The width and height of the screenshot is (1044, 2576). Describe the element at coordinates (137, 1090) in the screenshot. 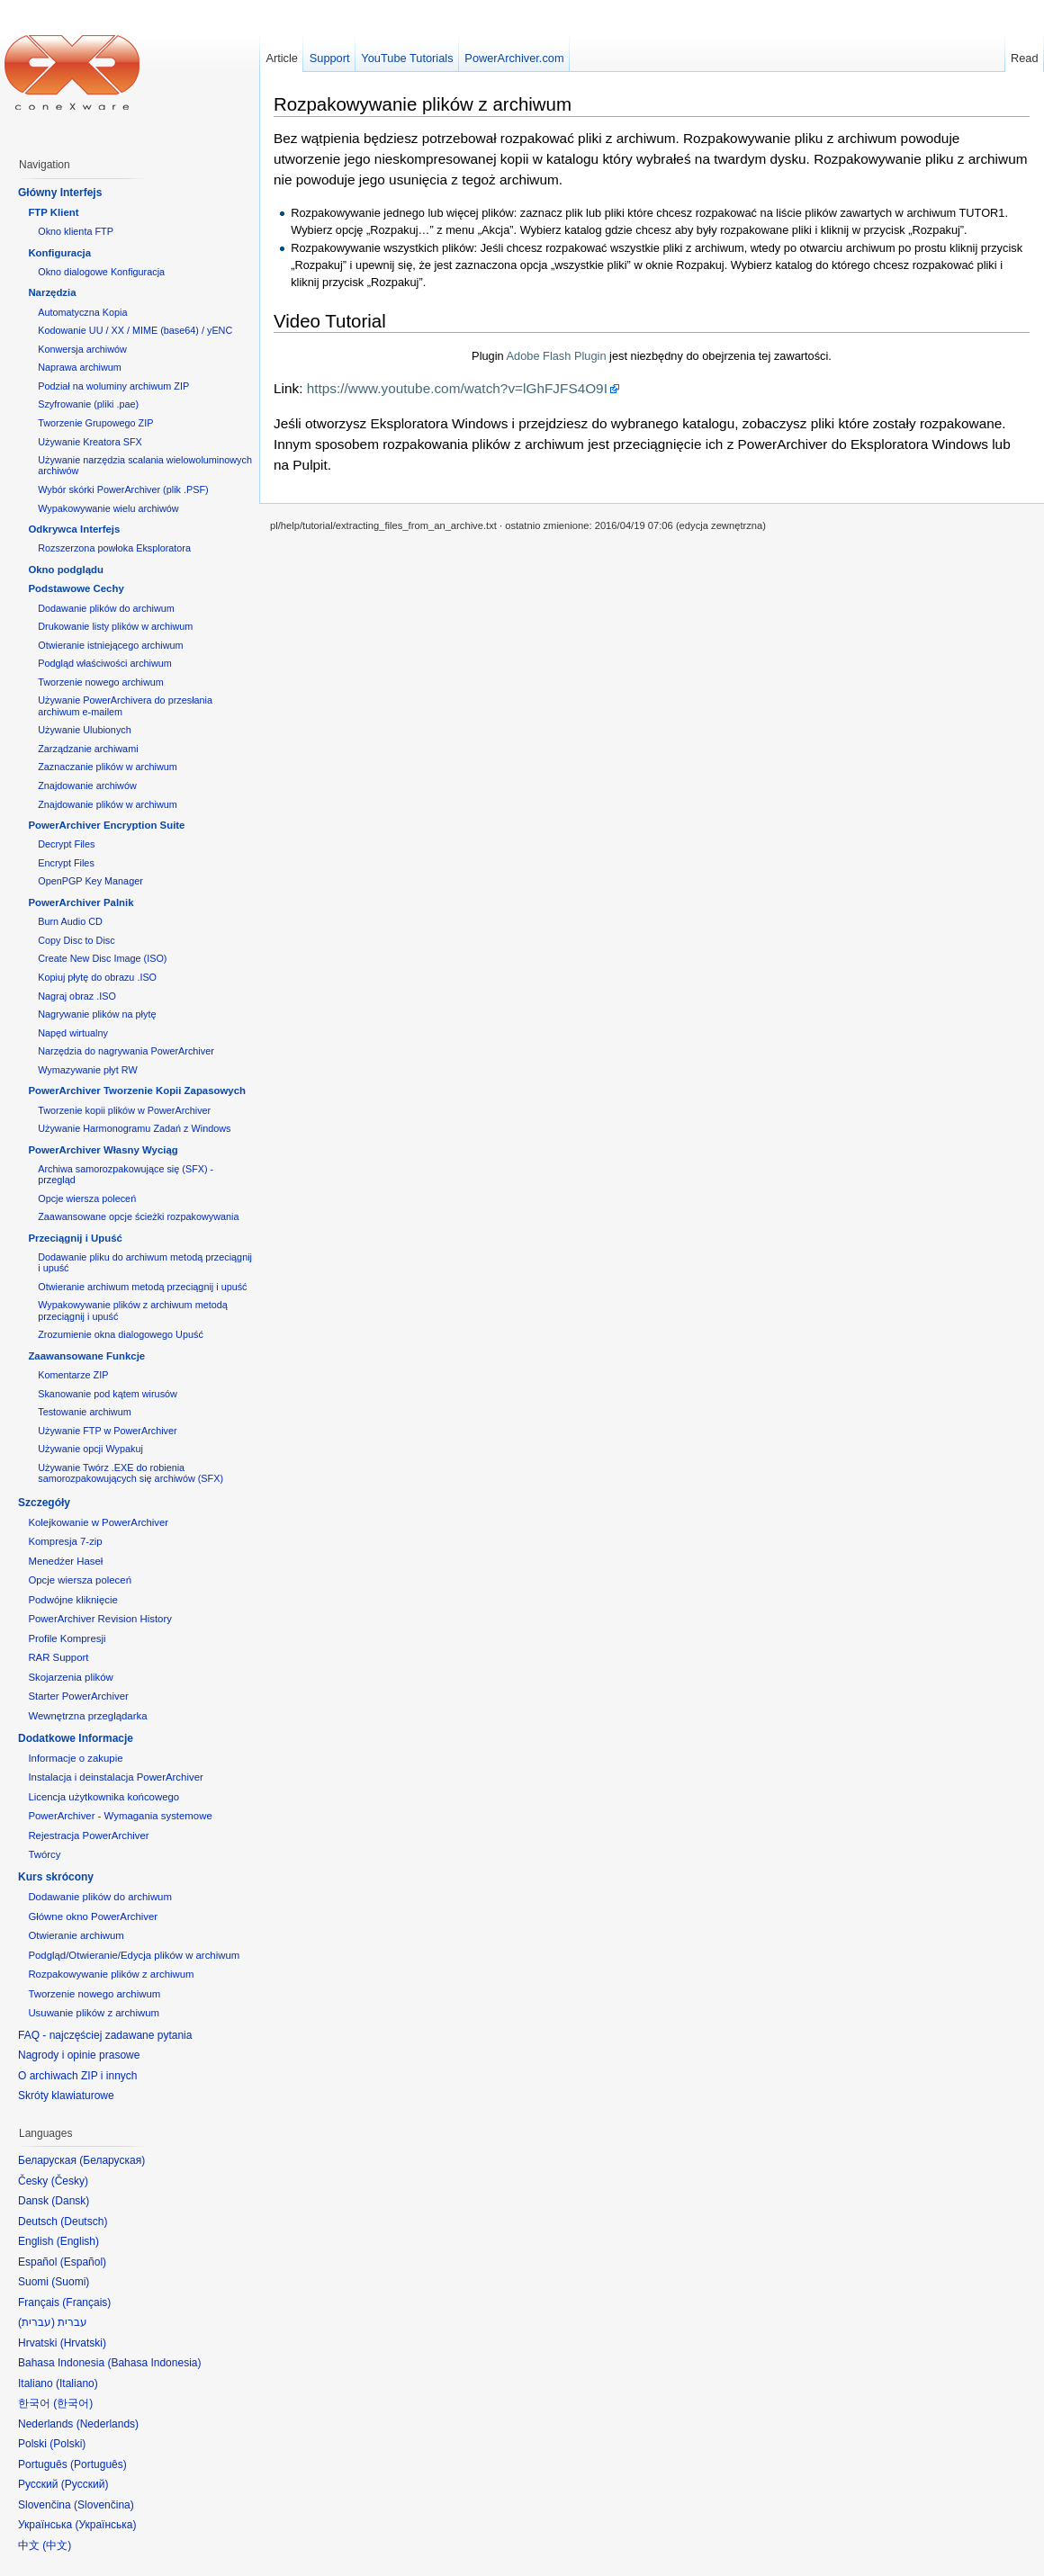

I see `PowerArchiver Tworzenie Kopii Zapasowych` at that location.